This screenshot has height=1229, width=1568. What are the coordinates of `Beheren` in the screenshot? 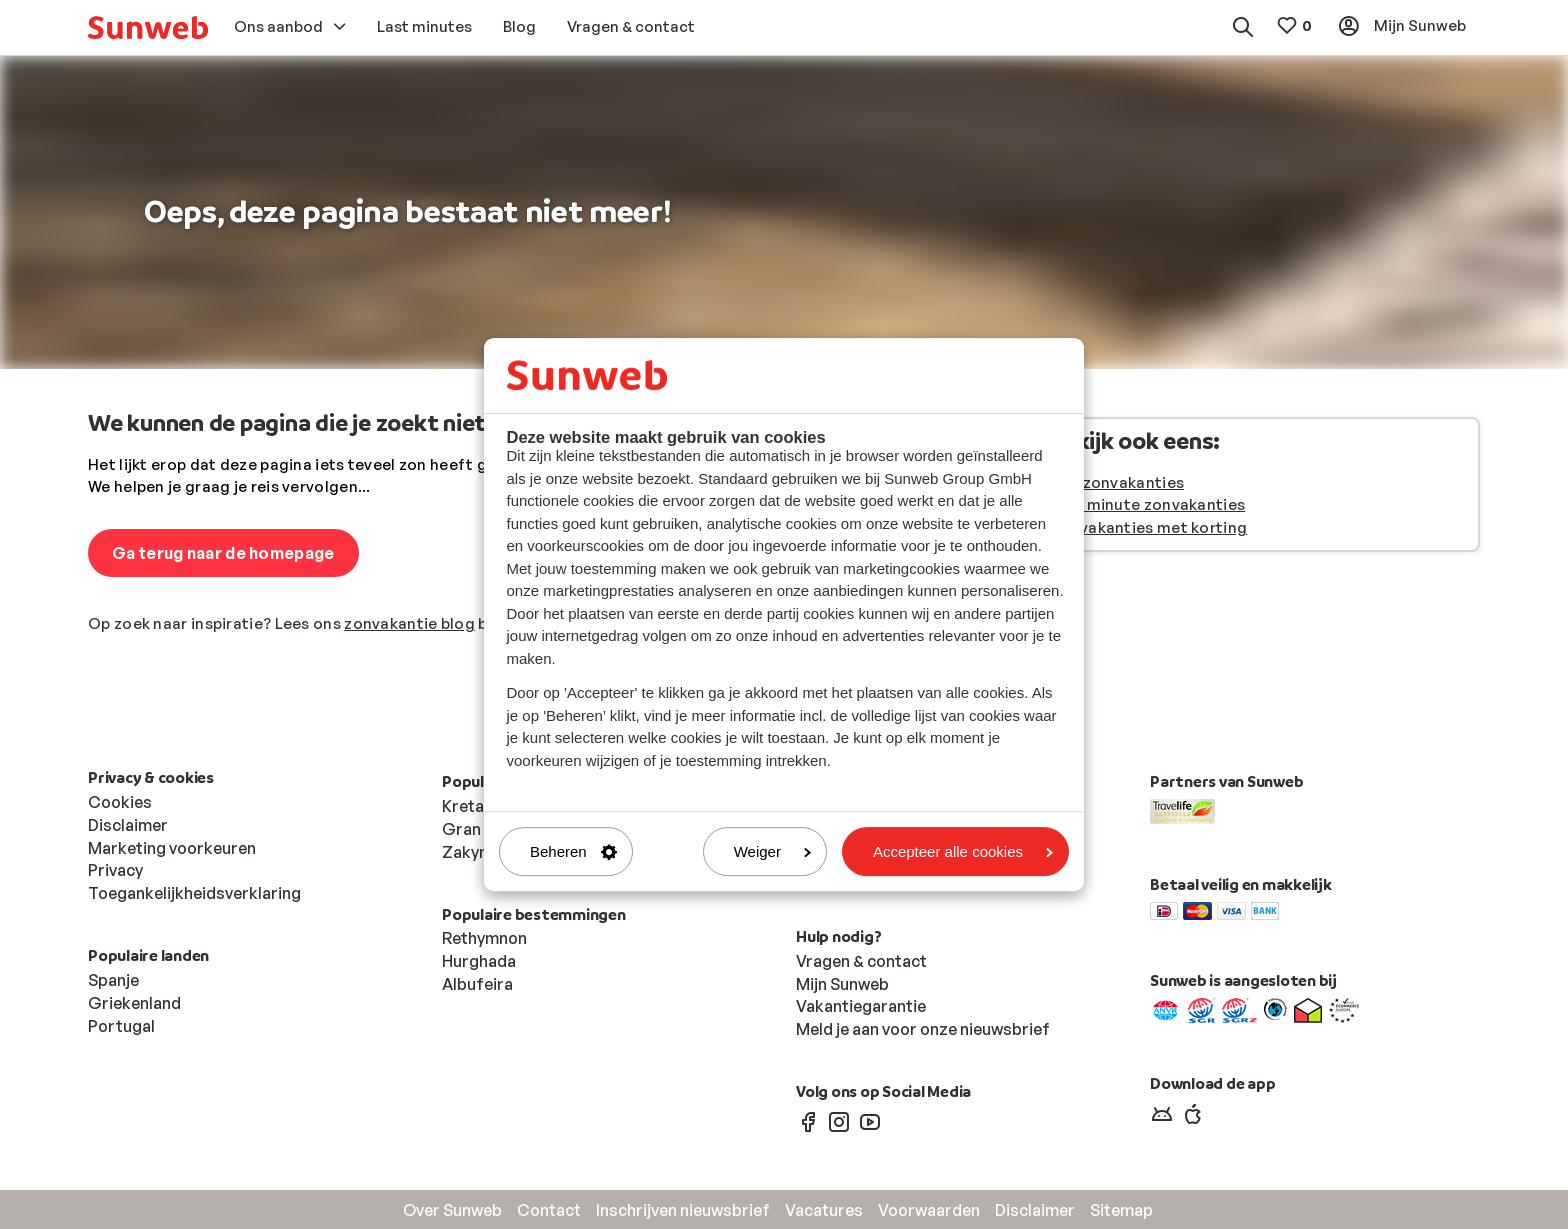 It's located at (573, 851).